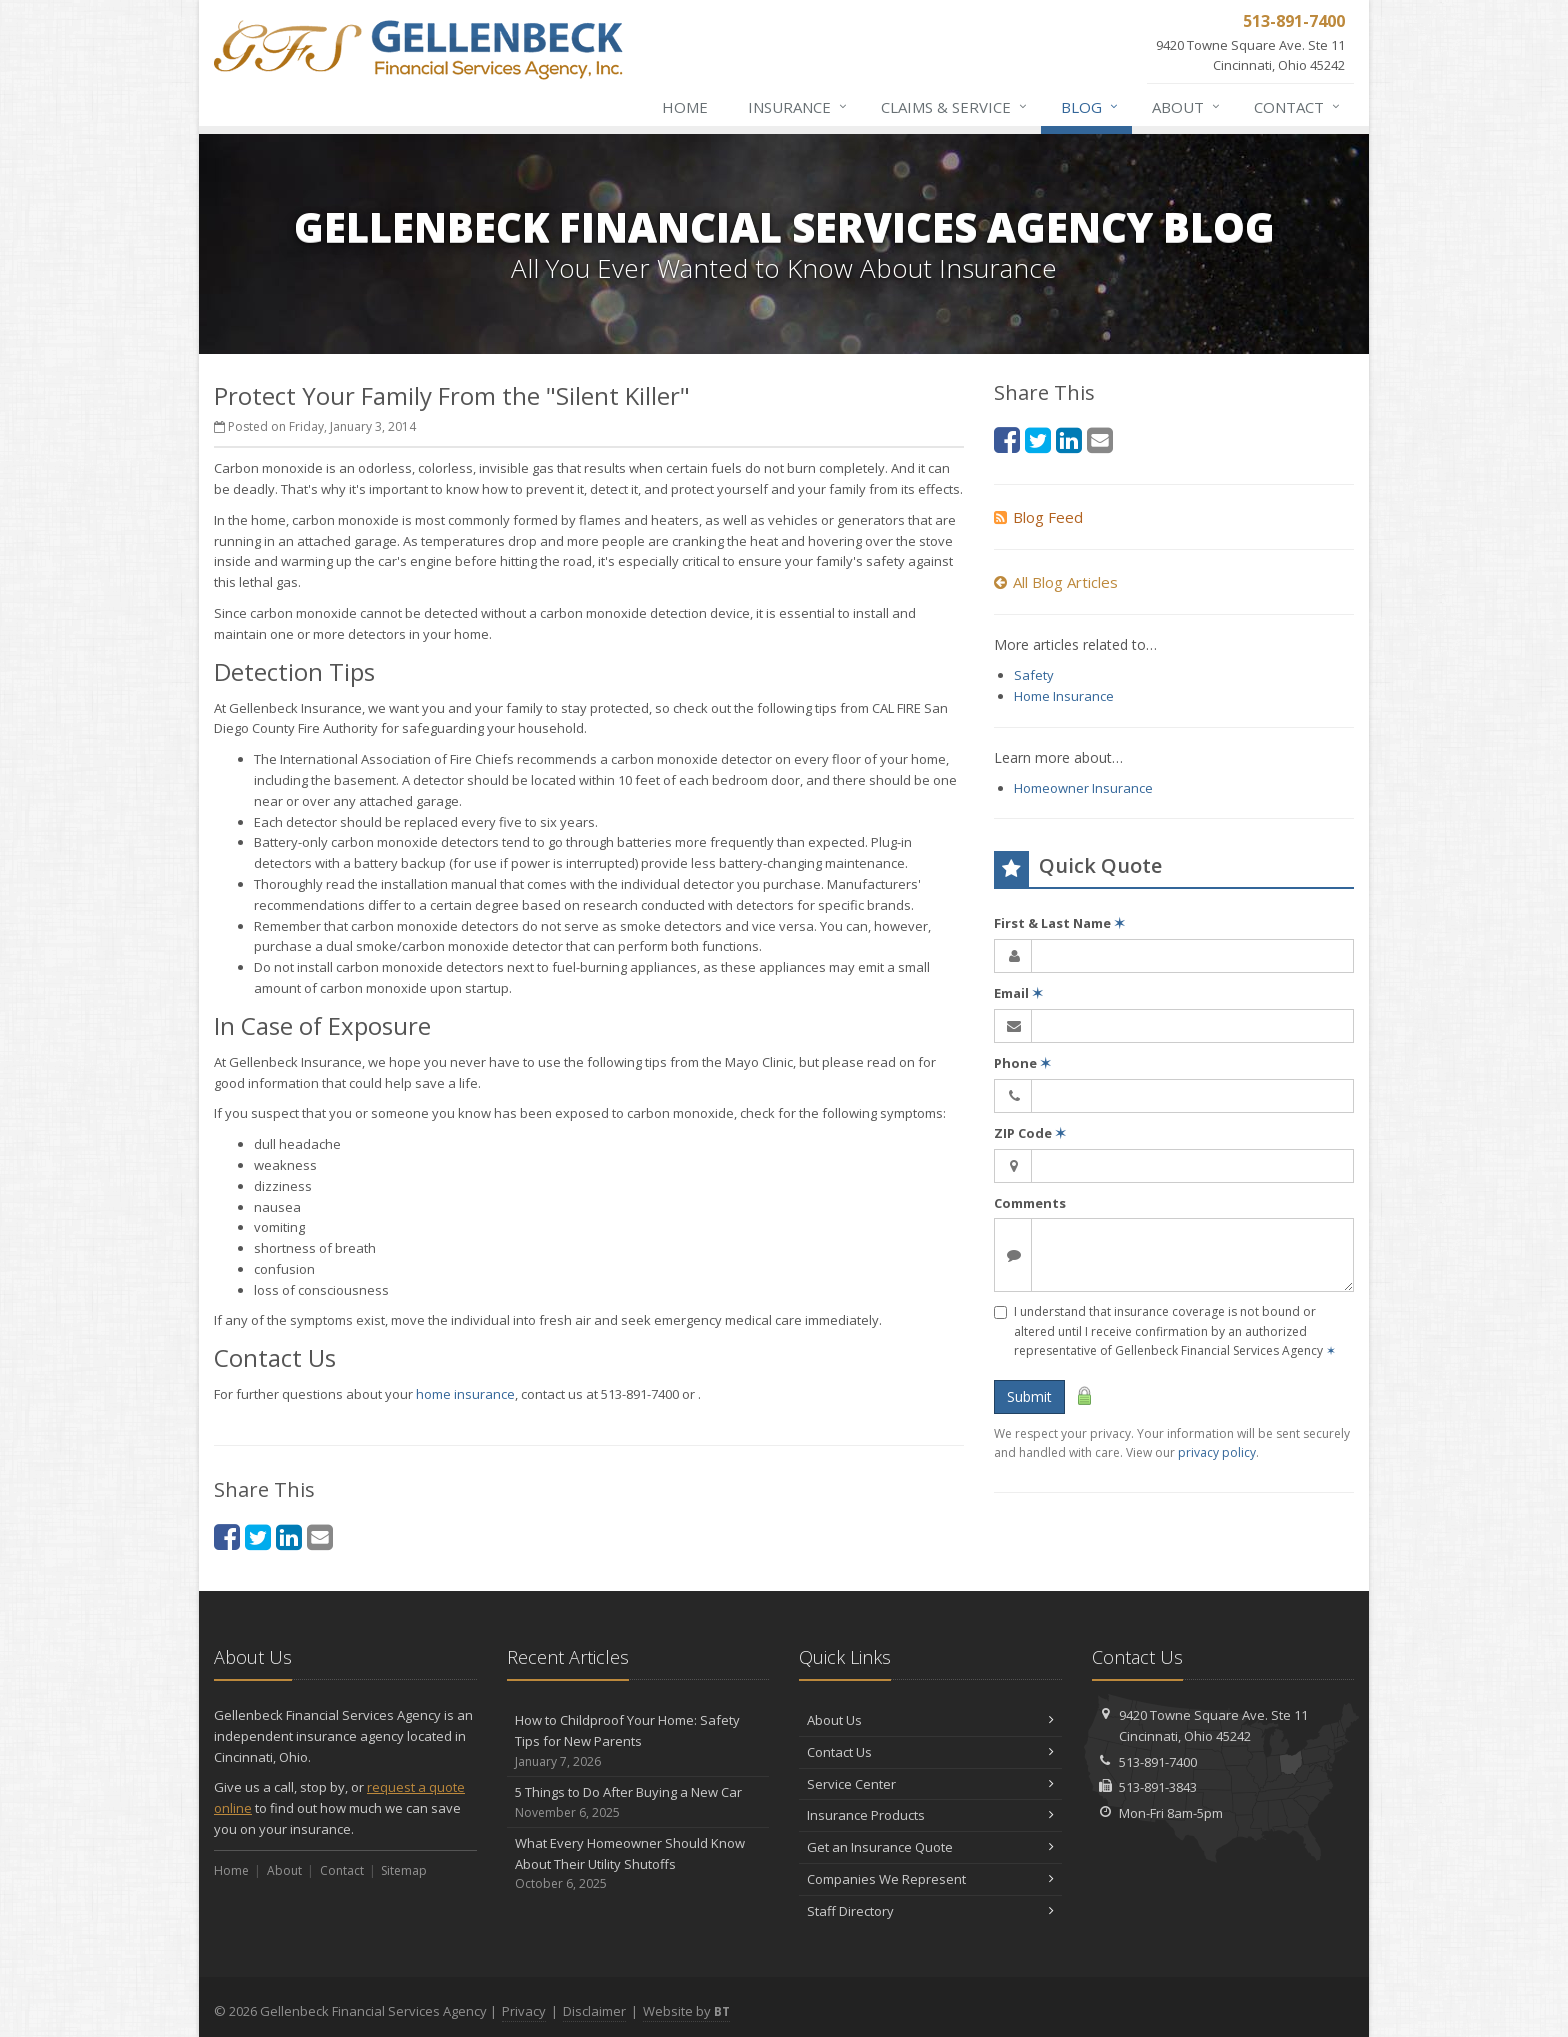  What do you see at coordinates (1064, 696) in the screenshot?
I see `Home Insurance` at bounding box center [1064, 696].